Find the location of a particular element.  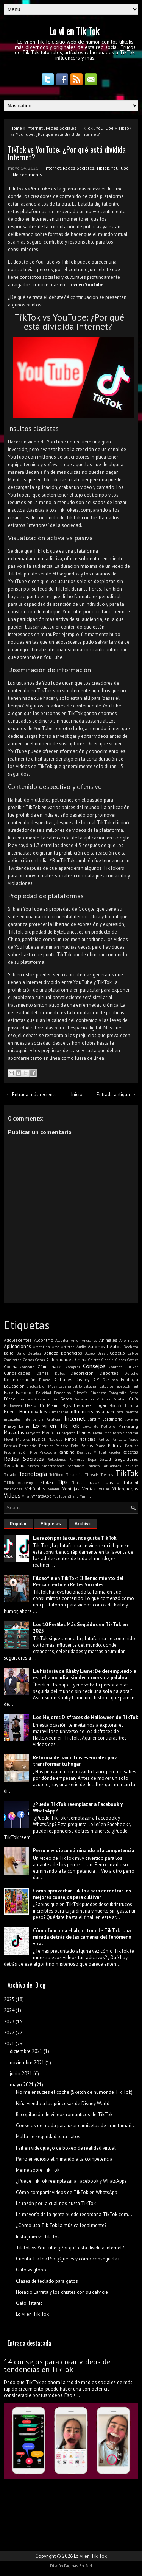

Pantalla Verde is located at coordinates (125, 1439).